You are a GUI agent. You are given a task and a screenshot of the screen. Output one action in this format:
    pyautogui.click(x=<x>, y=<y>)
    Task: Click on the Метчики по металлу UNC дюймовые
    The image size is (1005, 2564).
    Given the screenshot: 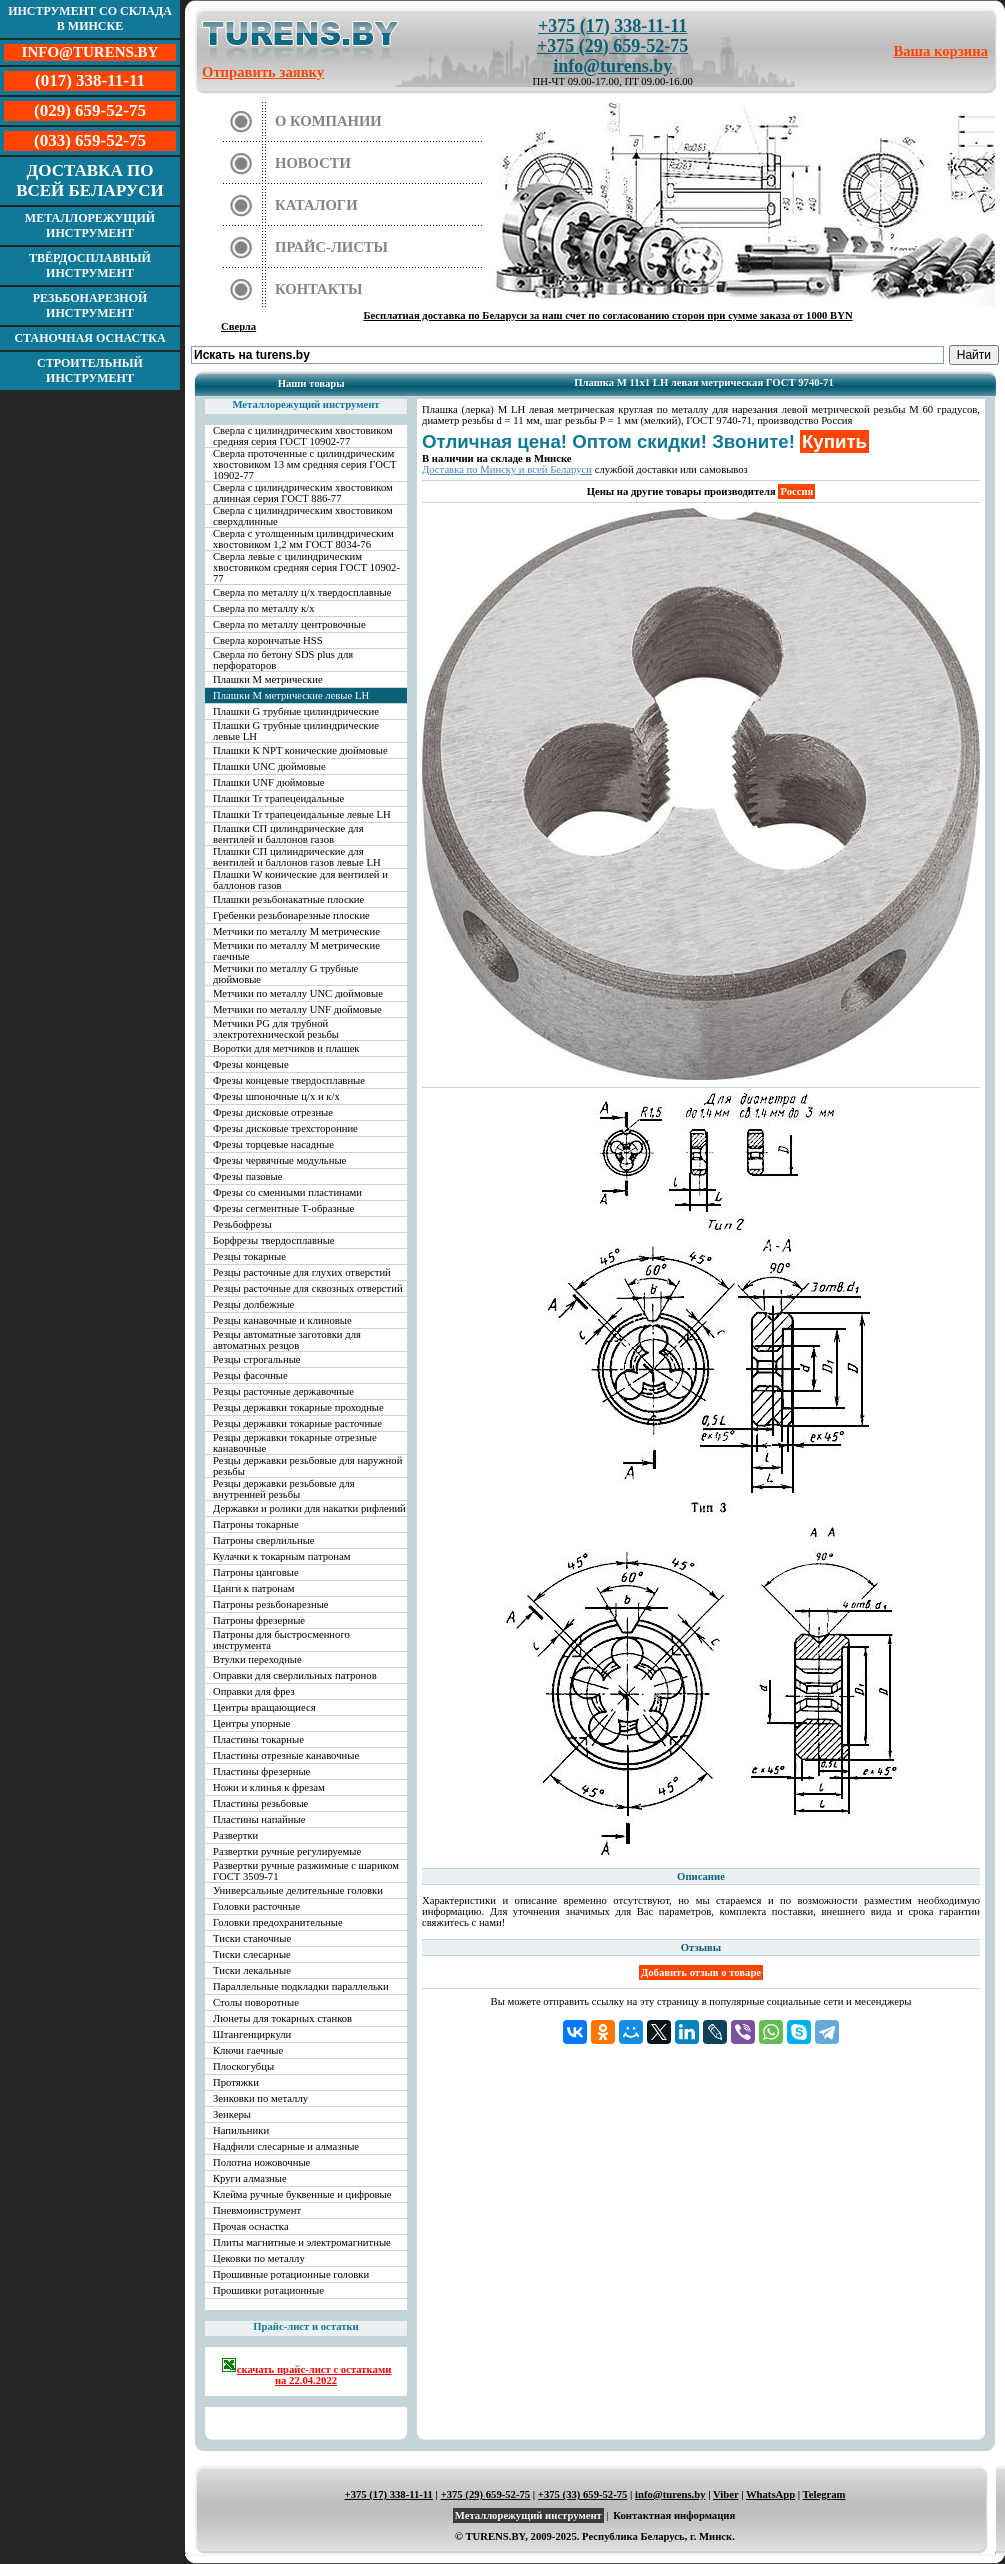 What is the action you would take?
    pyautogui.click(x=298, y=993)
    